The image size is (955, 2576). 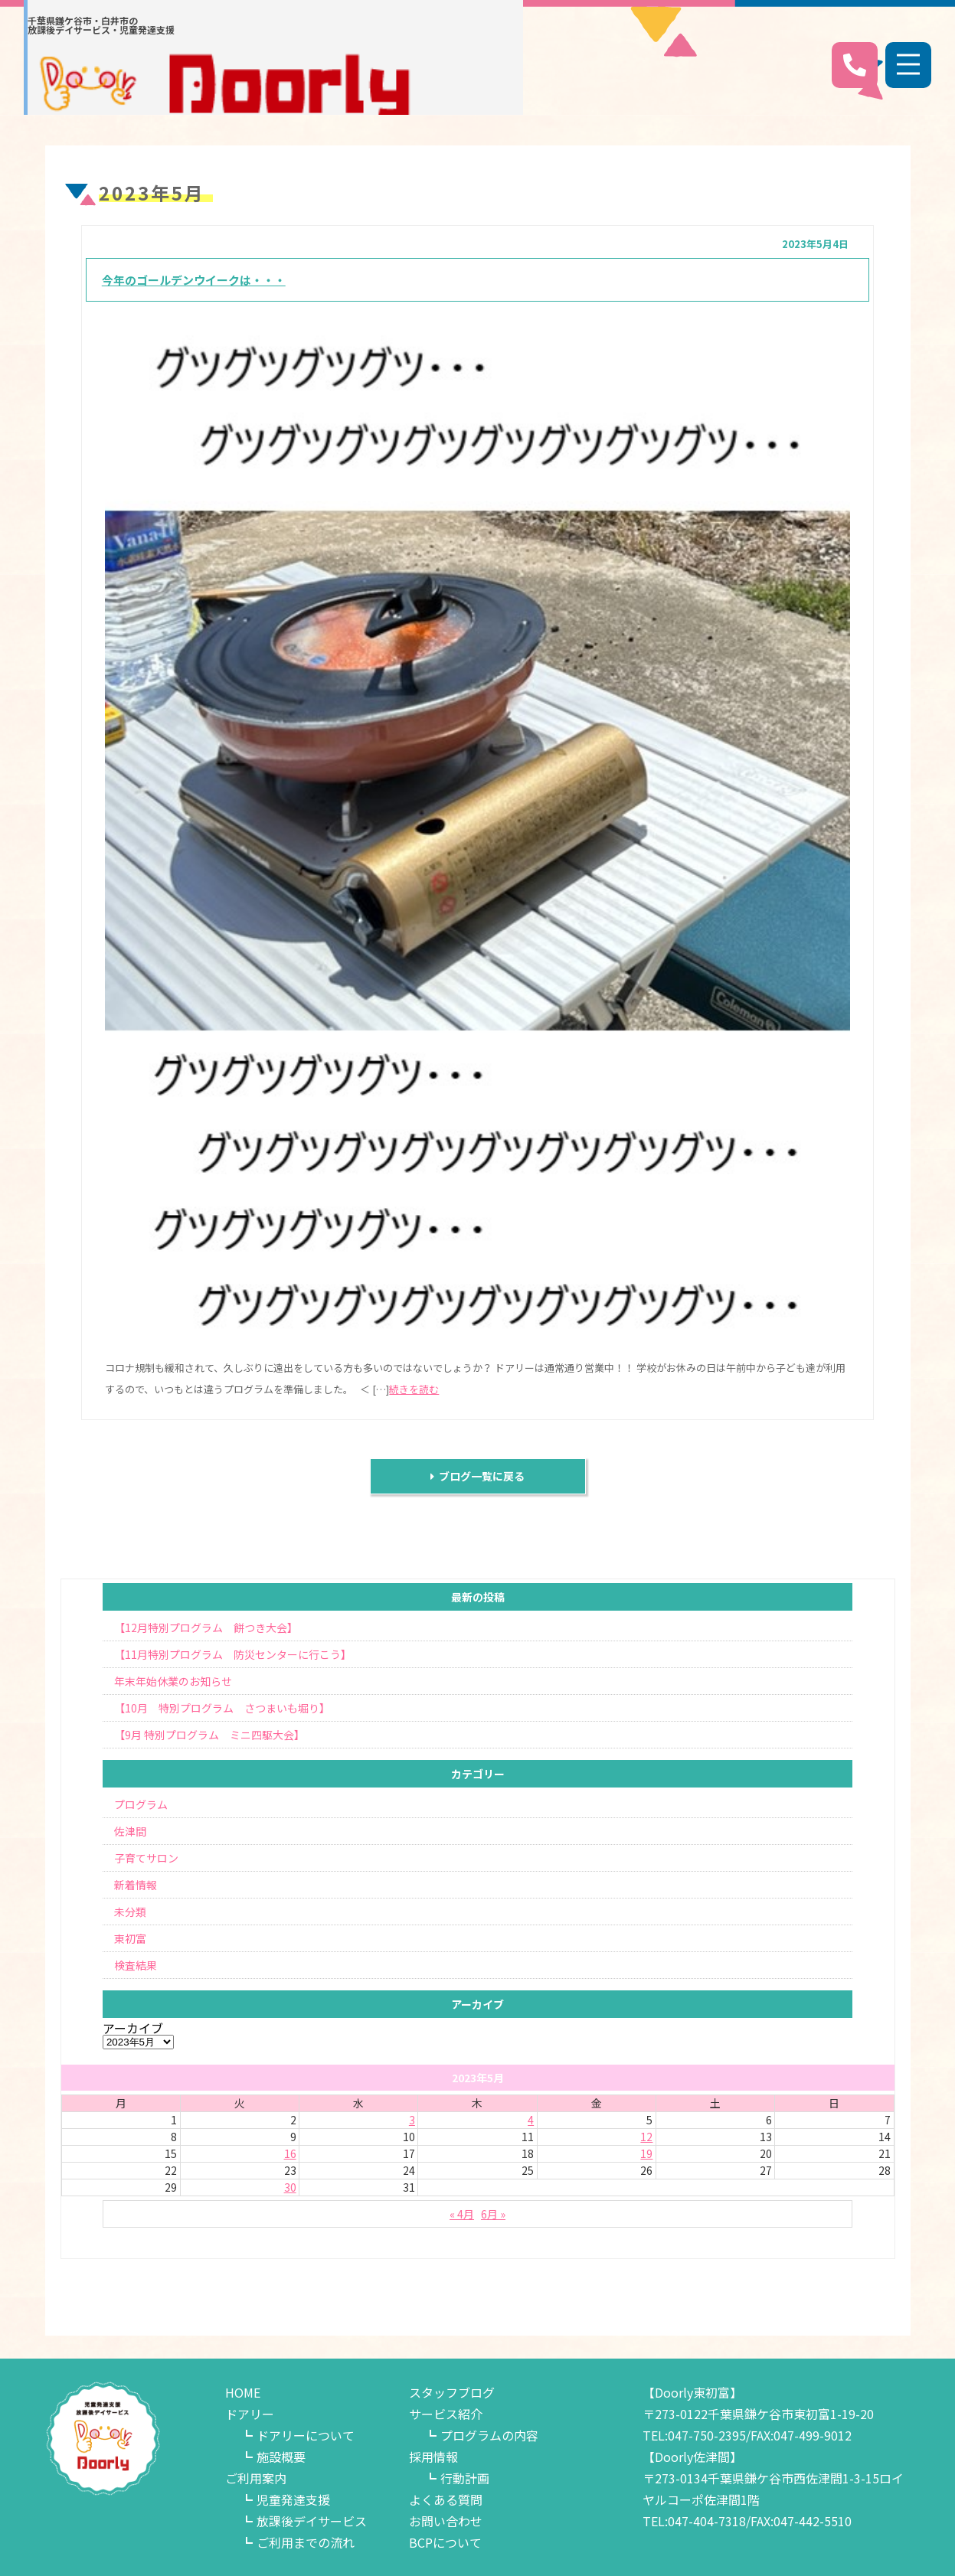 I want to click on 放課後デイサービス, so click(x=312, y=2521).